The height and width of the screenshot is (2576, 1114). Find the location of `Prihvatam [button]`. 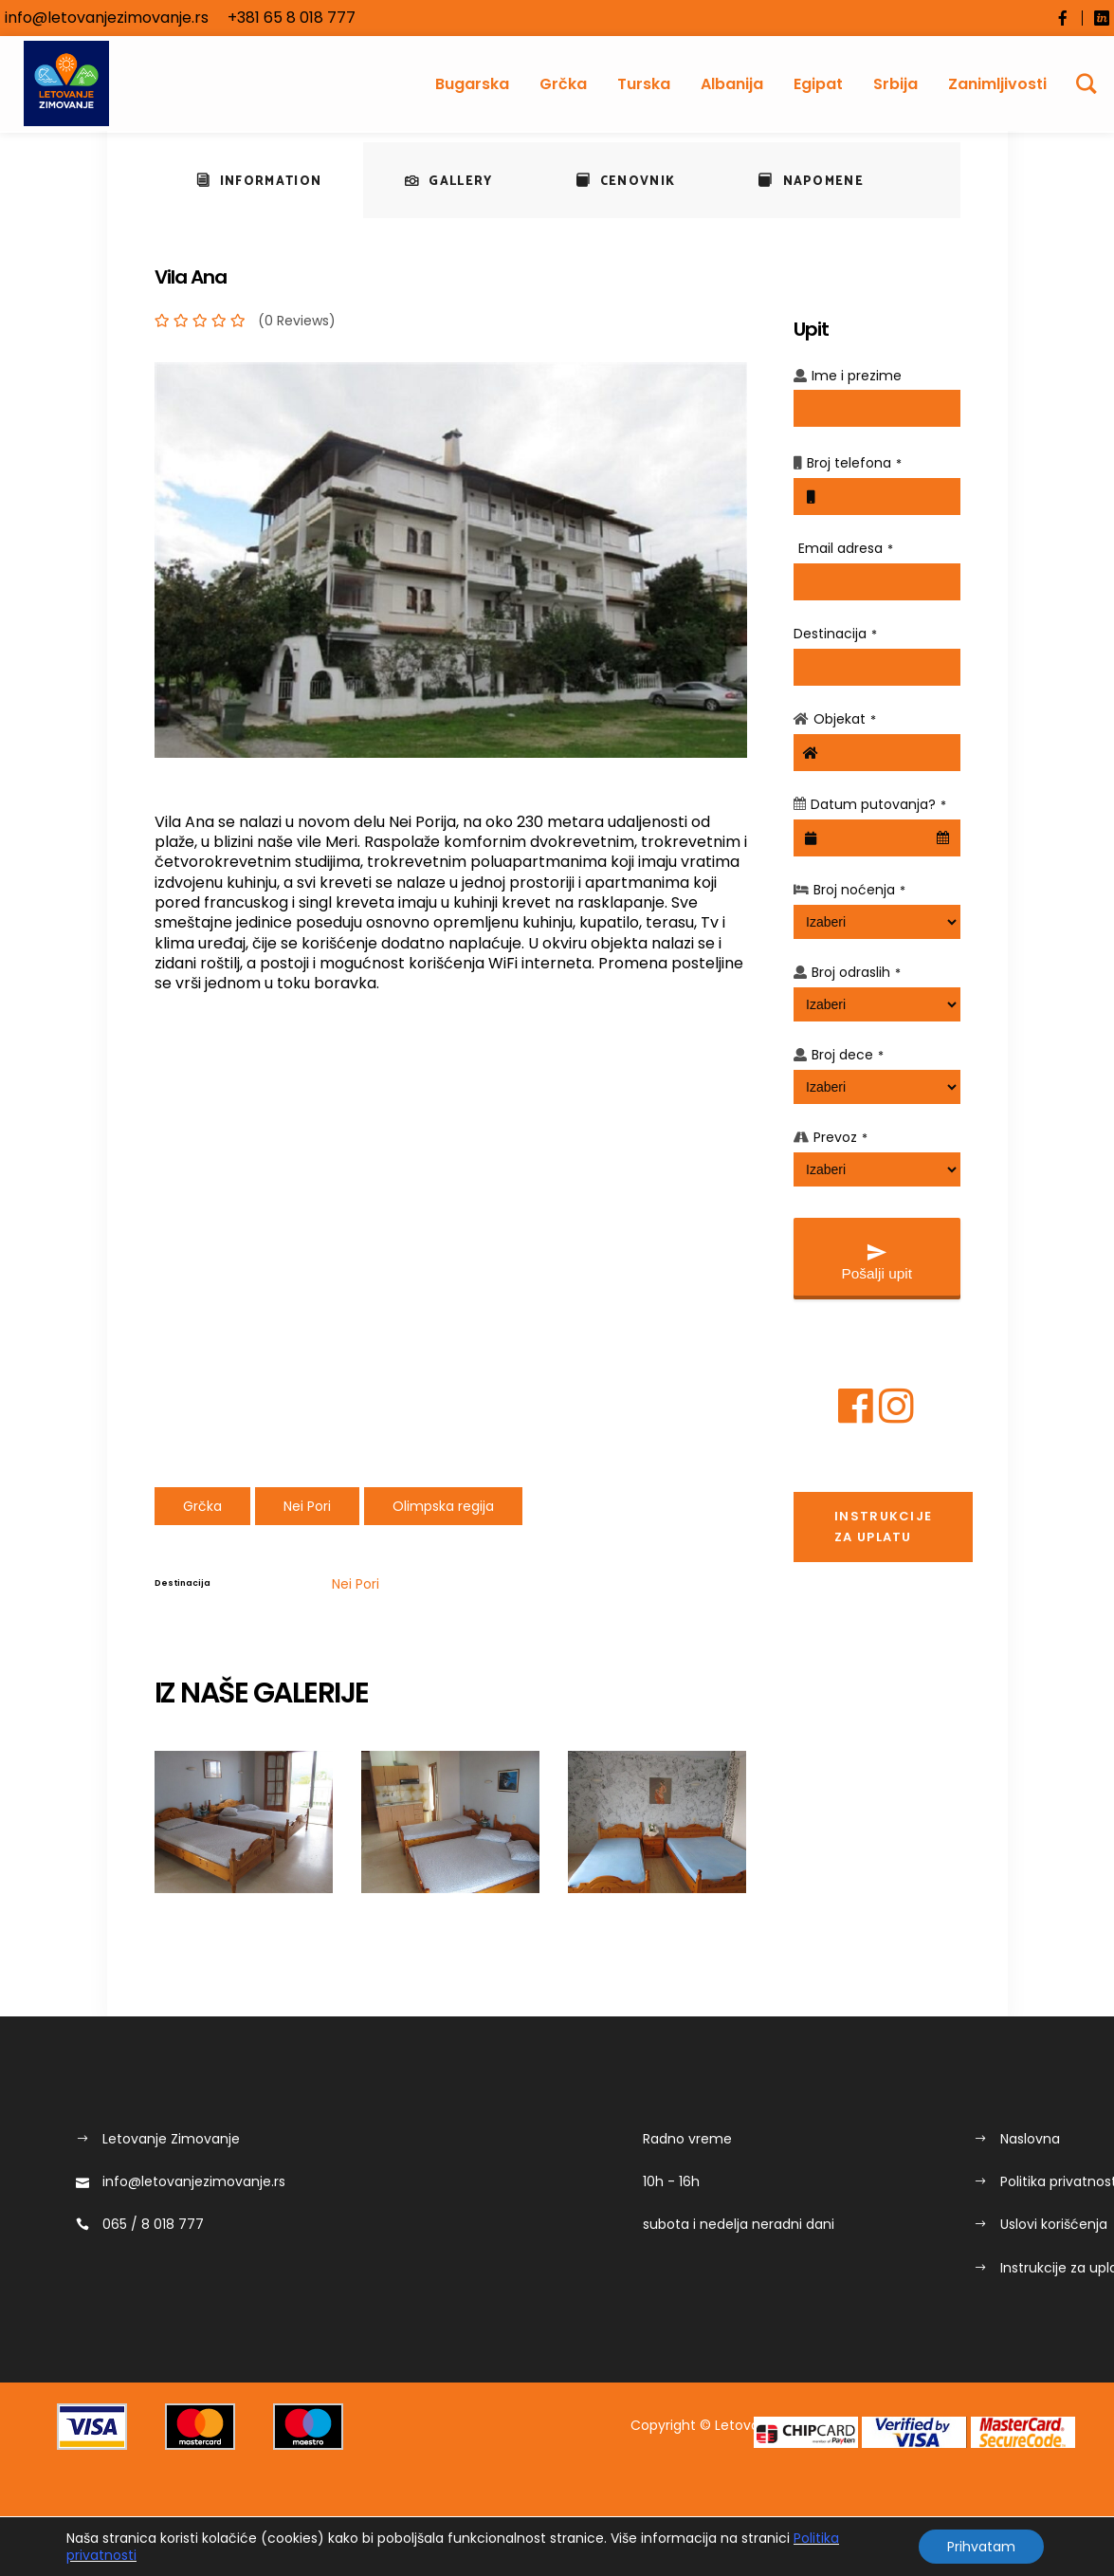

Prihvatam [button] is located at coordinates (981, 2546).